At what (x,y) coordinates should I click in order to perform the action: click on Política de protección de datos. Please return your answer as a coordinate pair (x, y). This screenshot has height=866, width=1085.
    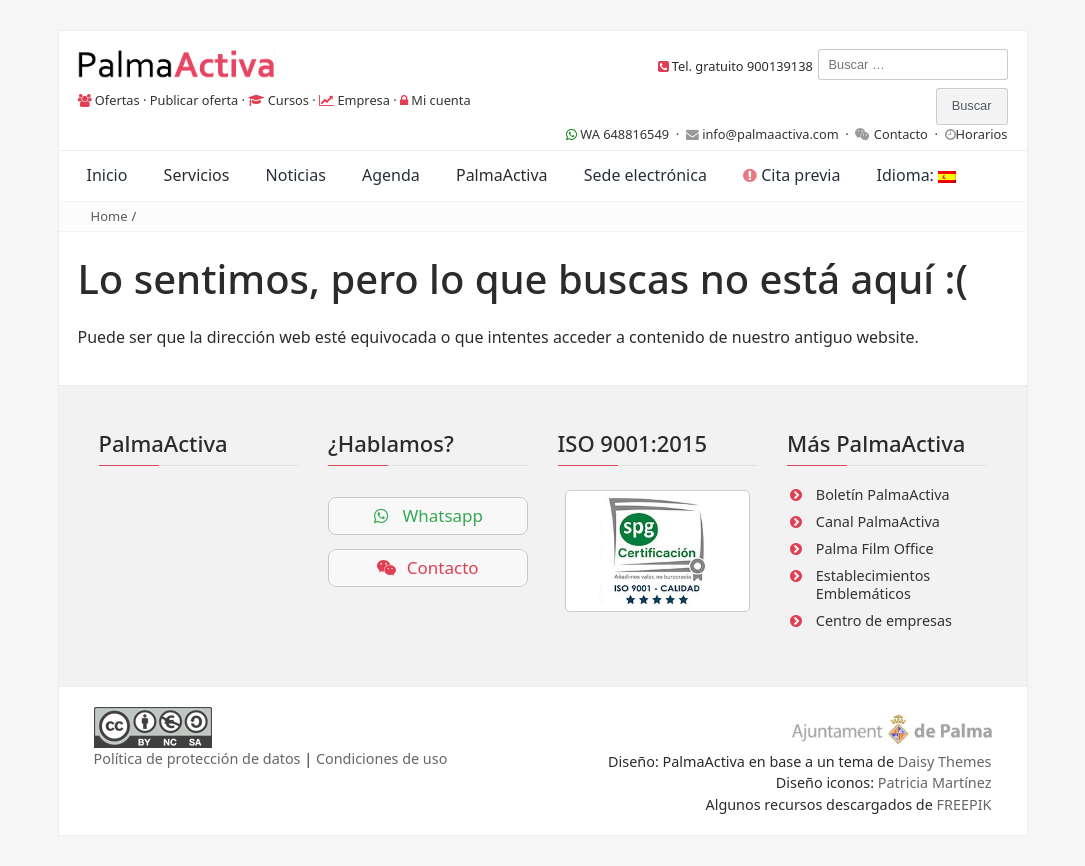
    Looking at the image, I should click on (197, 758).